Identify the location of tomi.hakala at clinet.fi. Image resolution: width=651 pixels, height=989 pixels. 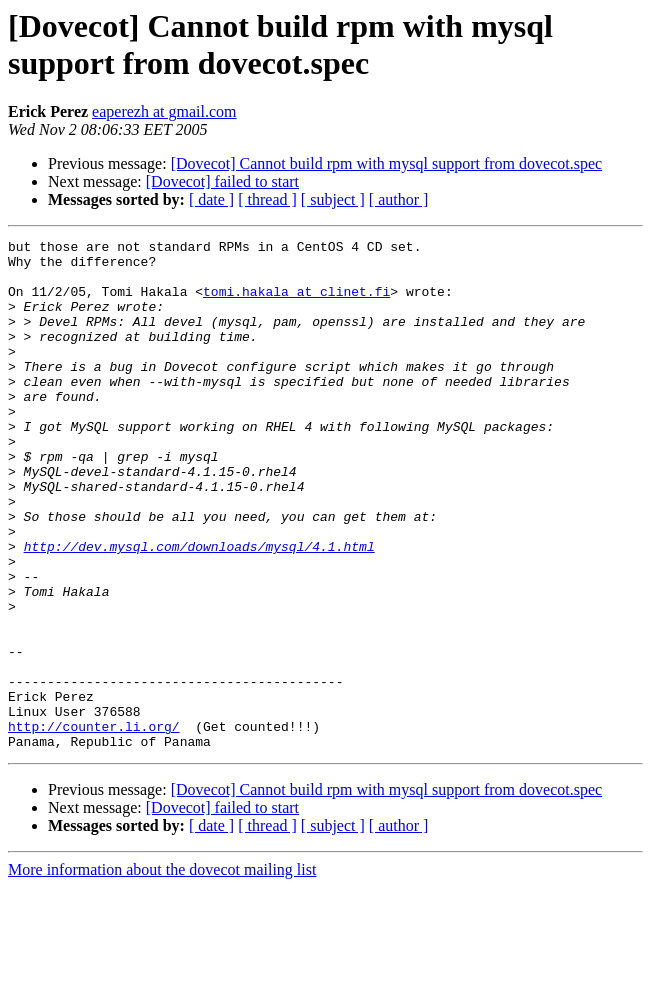
(296, 303).